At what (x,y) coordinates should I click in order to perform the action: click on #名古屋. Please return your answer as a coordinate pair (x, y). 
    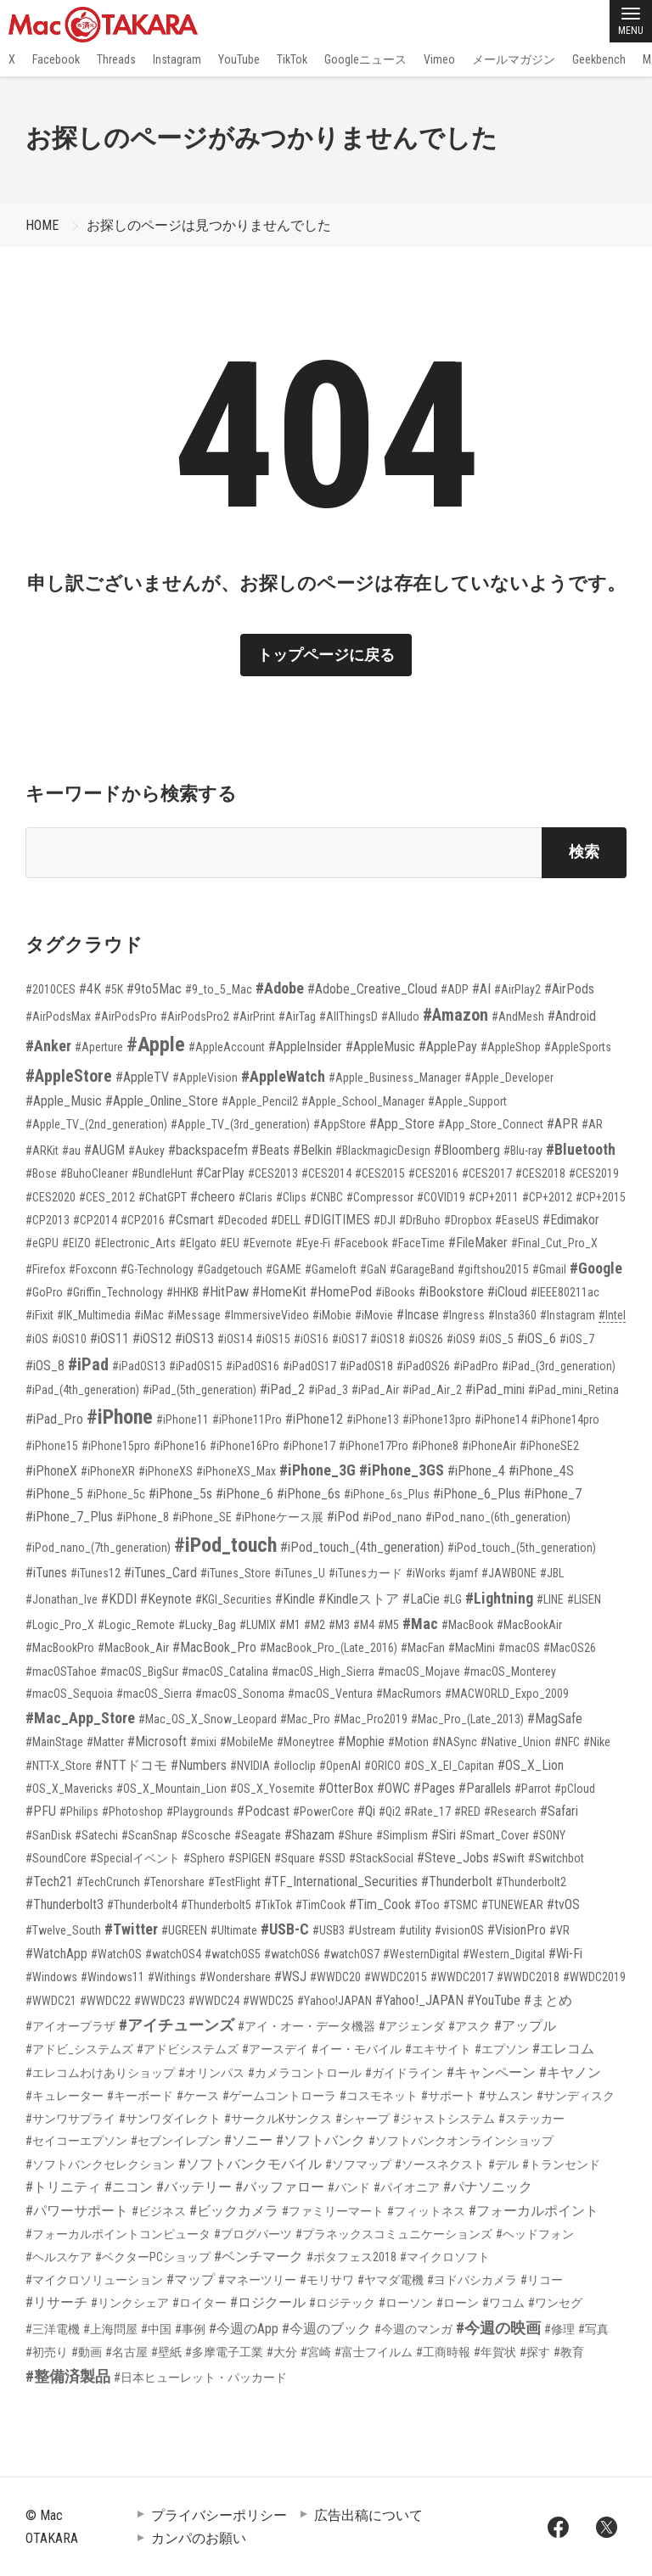
    Looking at the image, I should click on (126, 2352).